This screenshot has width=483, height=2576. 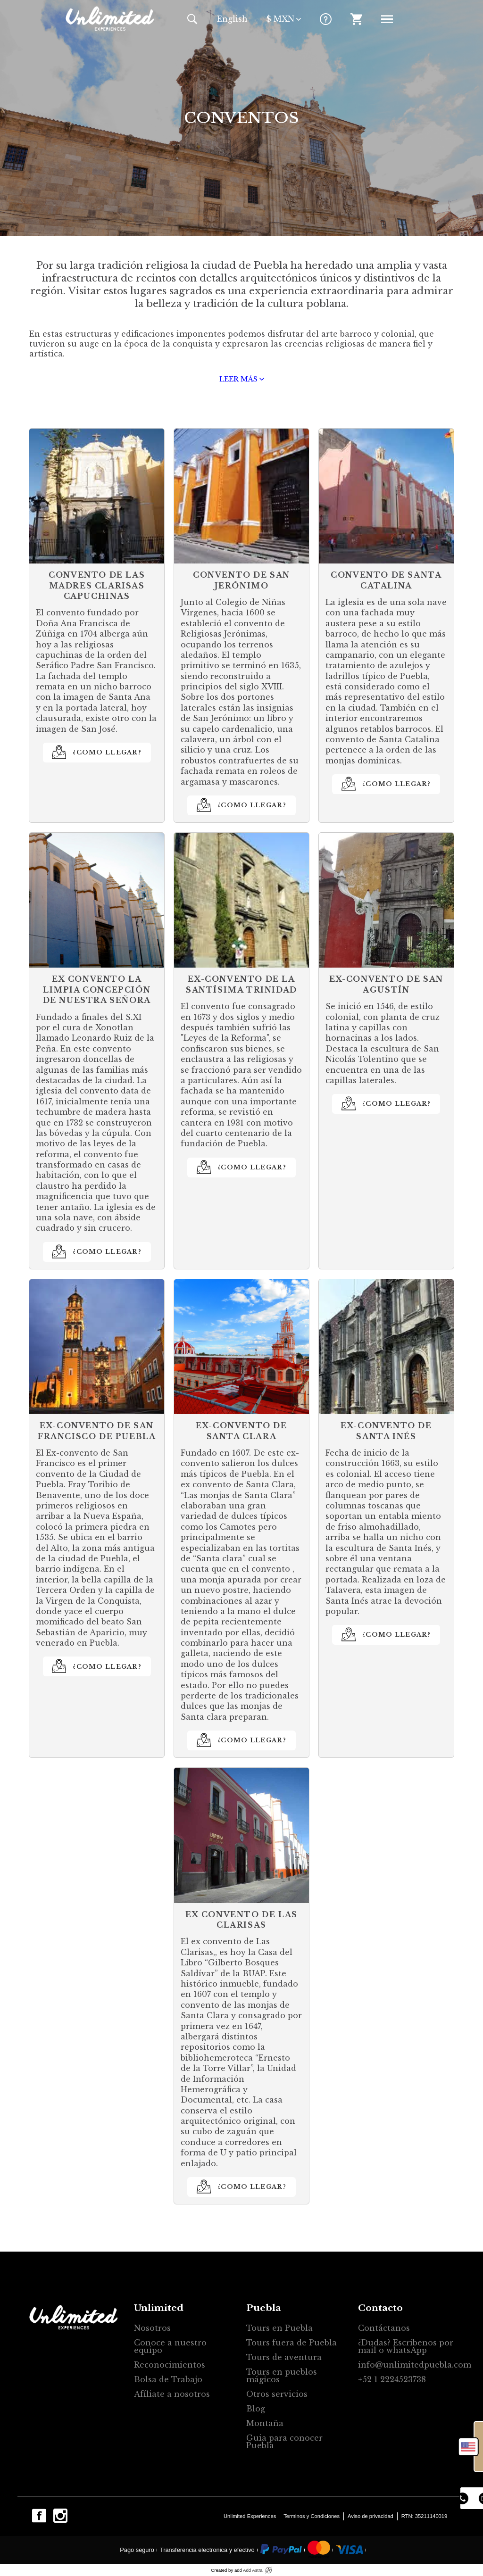 I want to click on Tours en pueblos mágicos, so click(x=281, y=2375).